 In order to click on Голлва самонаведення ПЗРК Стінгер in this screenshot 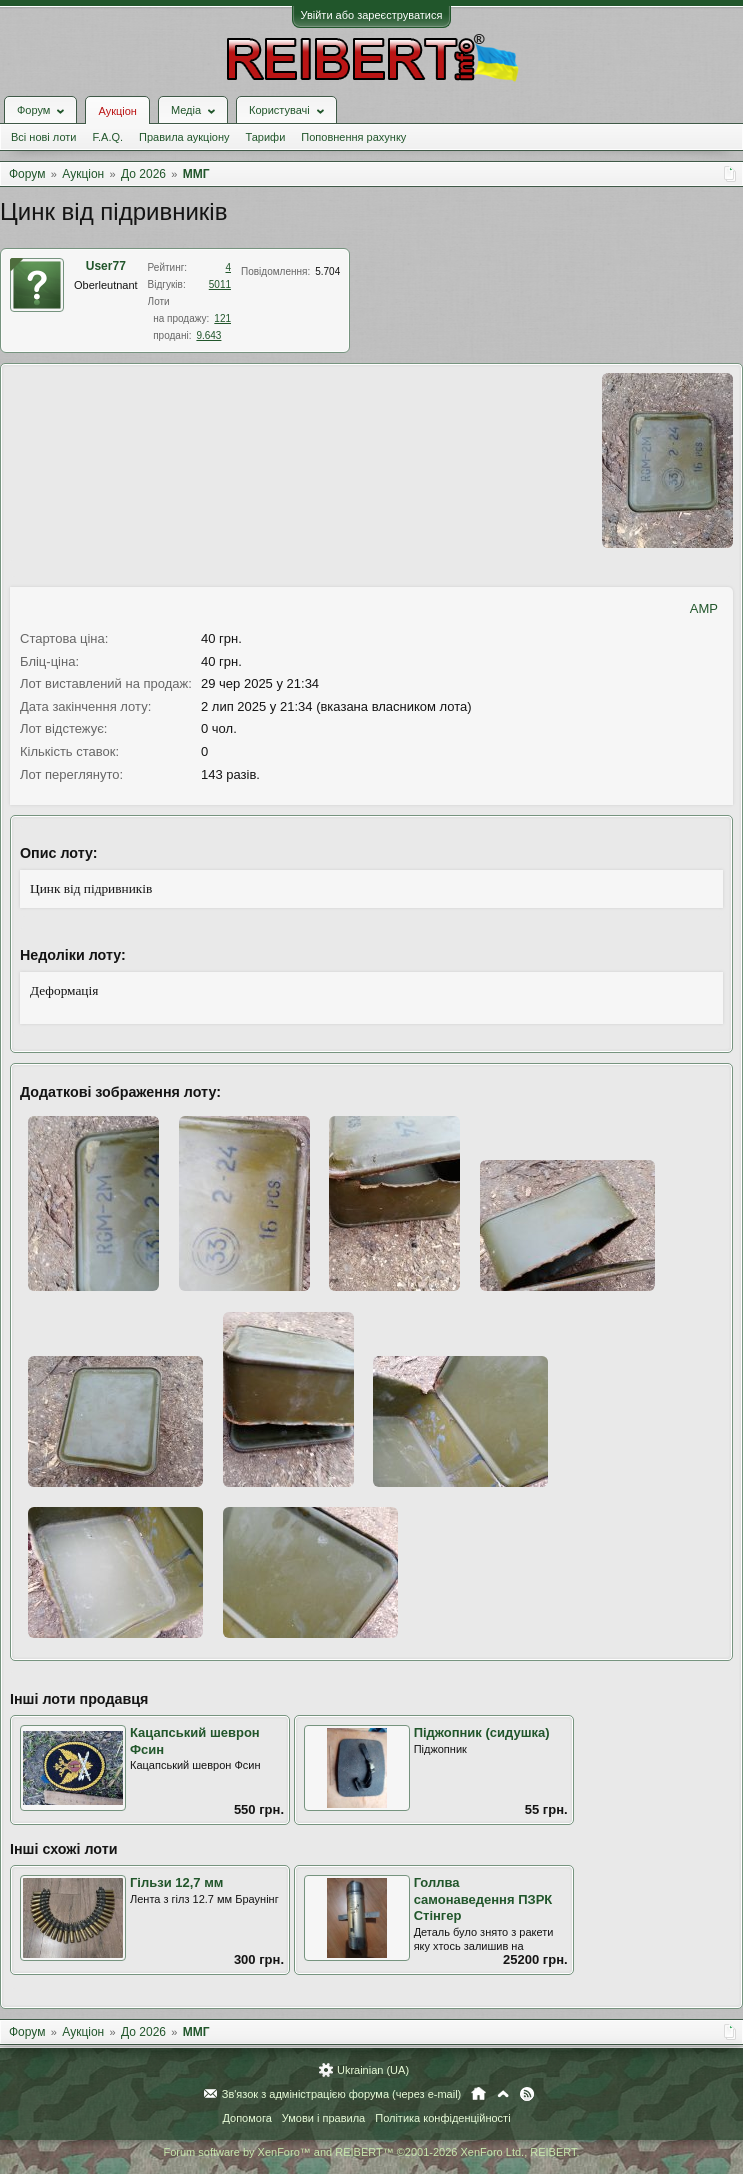, I will do `click(483, 1899)`.